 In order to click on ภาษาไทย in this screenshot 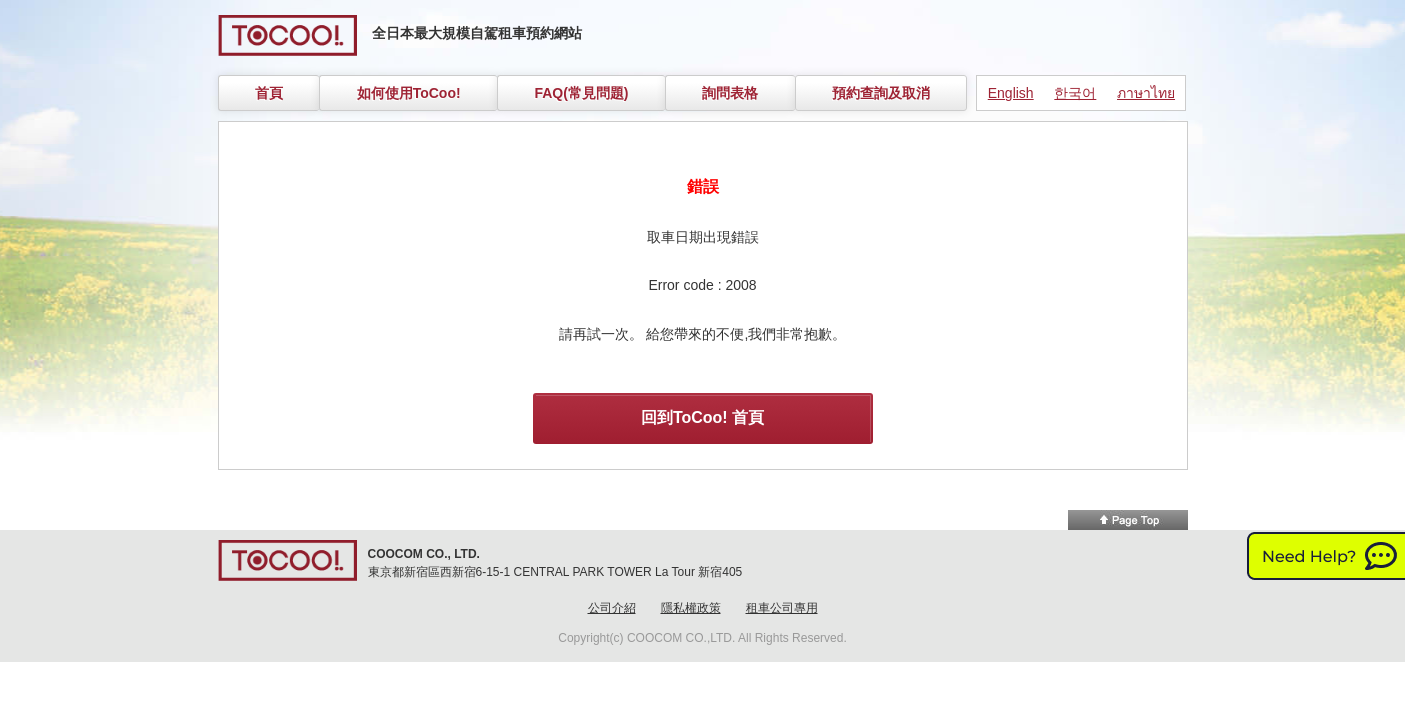, I will do `click(1146, 93)`.